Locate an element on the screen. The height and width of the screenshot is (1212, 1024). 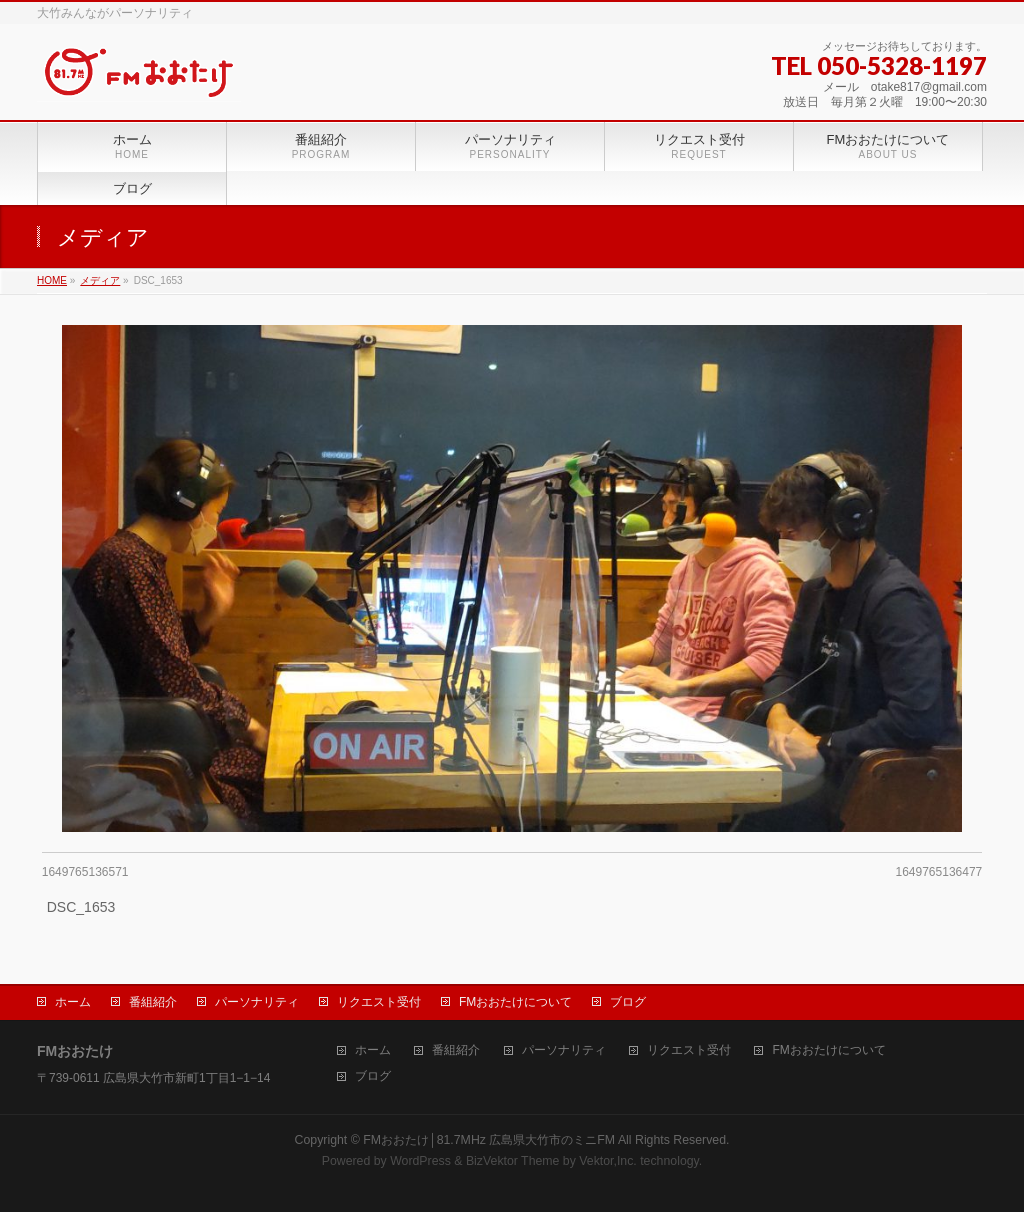
FMおおたけについて is located at coordinates (515, 1002).